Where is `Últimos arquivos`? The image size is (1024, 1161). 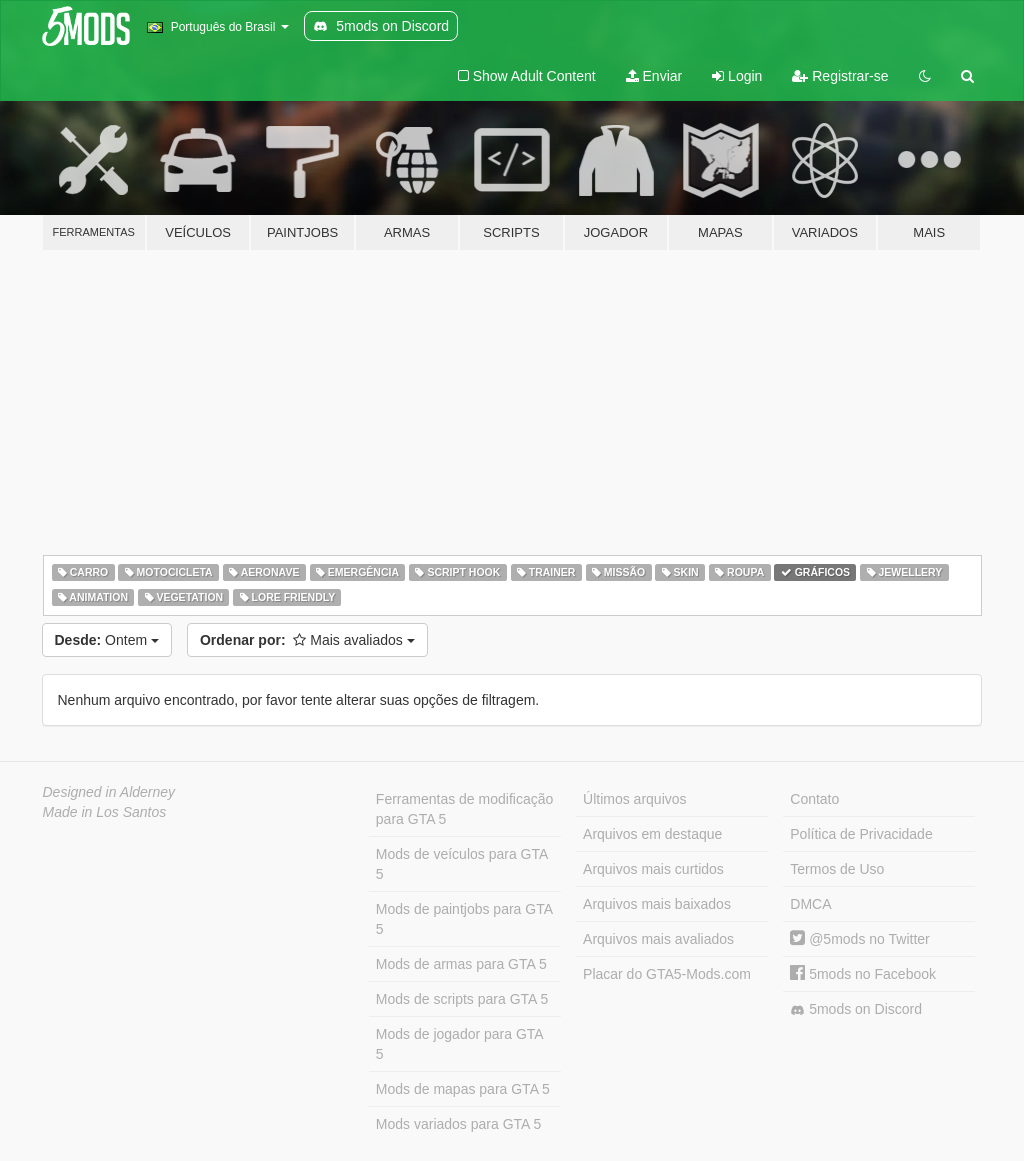
Últimos arquivos is located at coordinates (634, 799).